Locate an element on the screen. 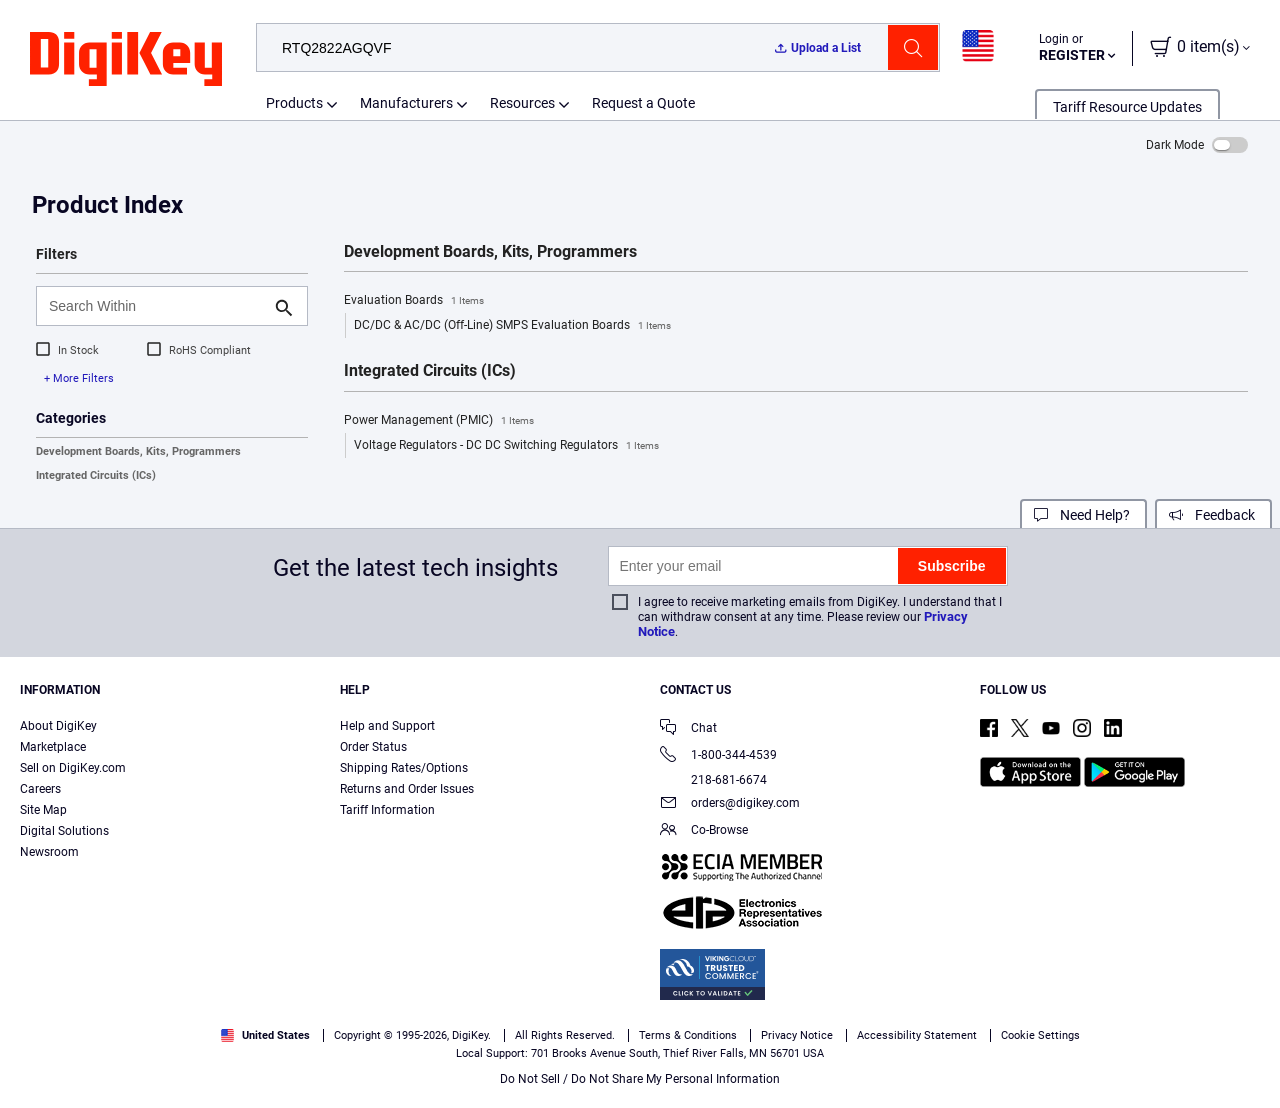 Image resolution: width=1280 pixels, height=1108 pixels. Marketplace is located at coordinates (53, 747).